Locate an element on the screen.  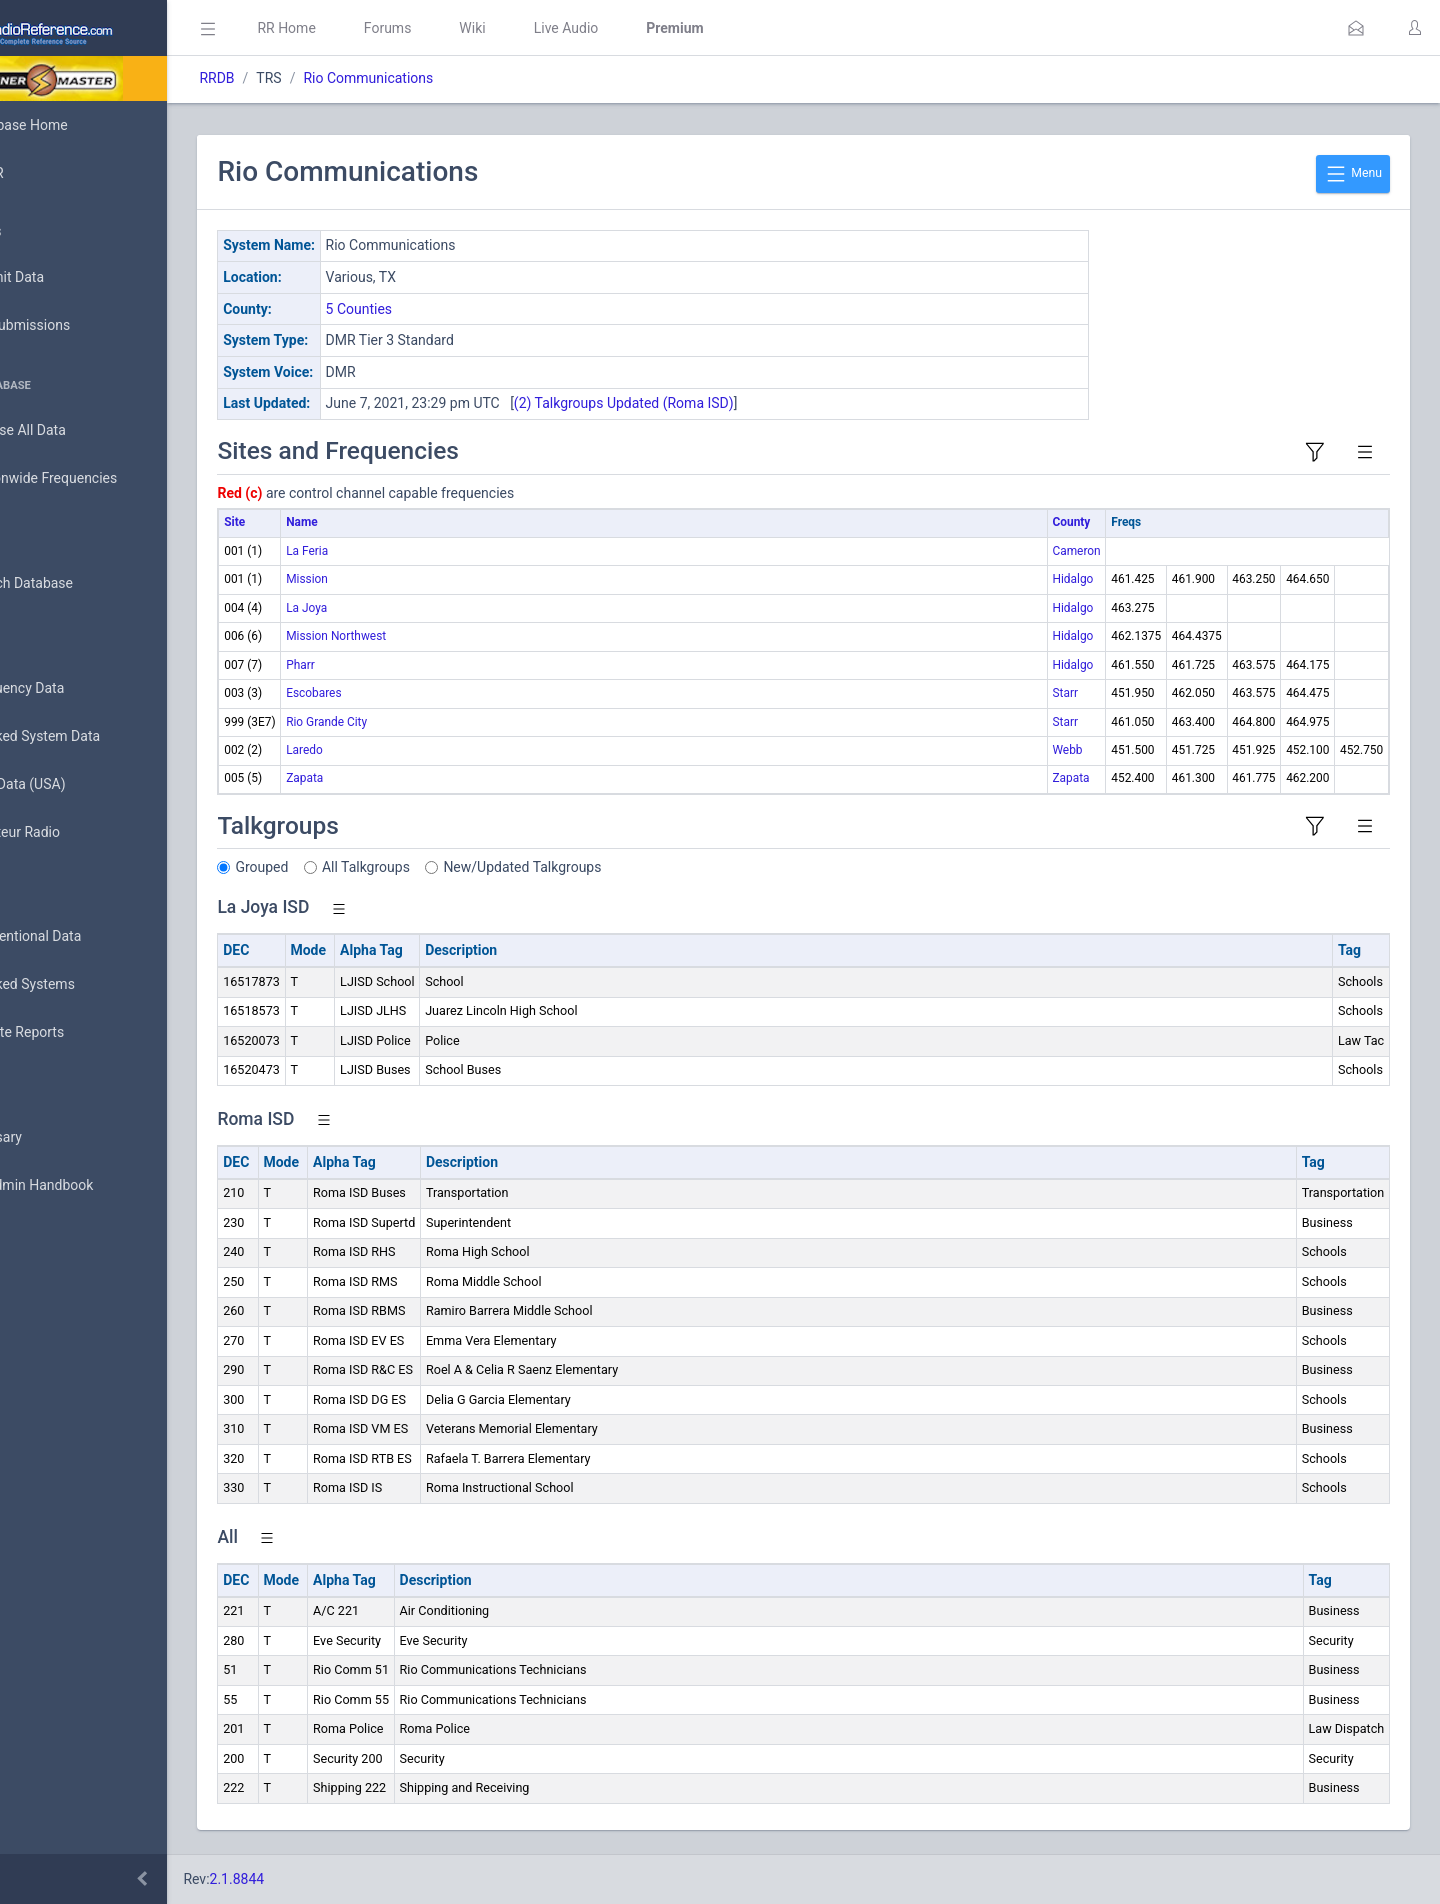
Update Reports is located at coordinates (76, 1033).